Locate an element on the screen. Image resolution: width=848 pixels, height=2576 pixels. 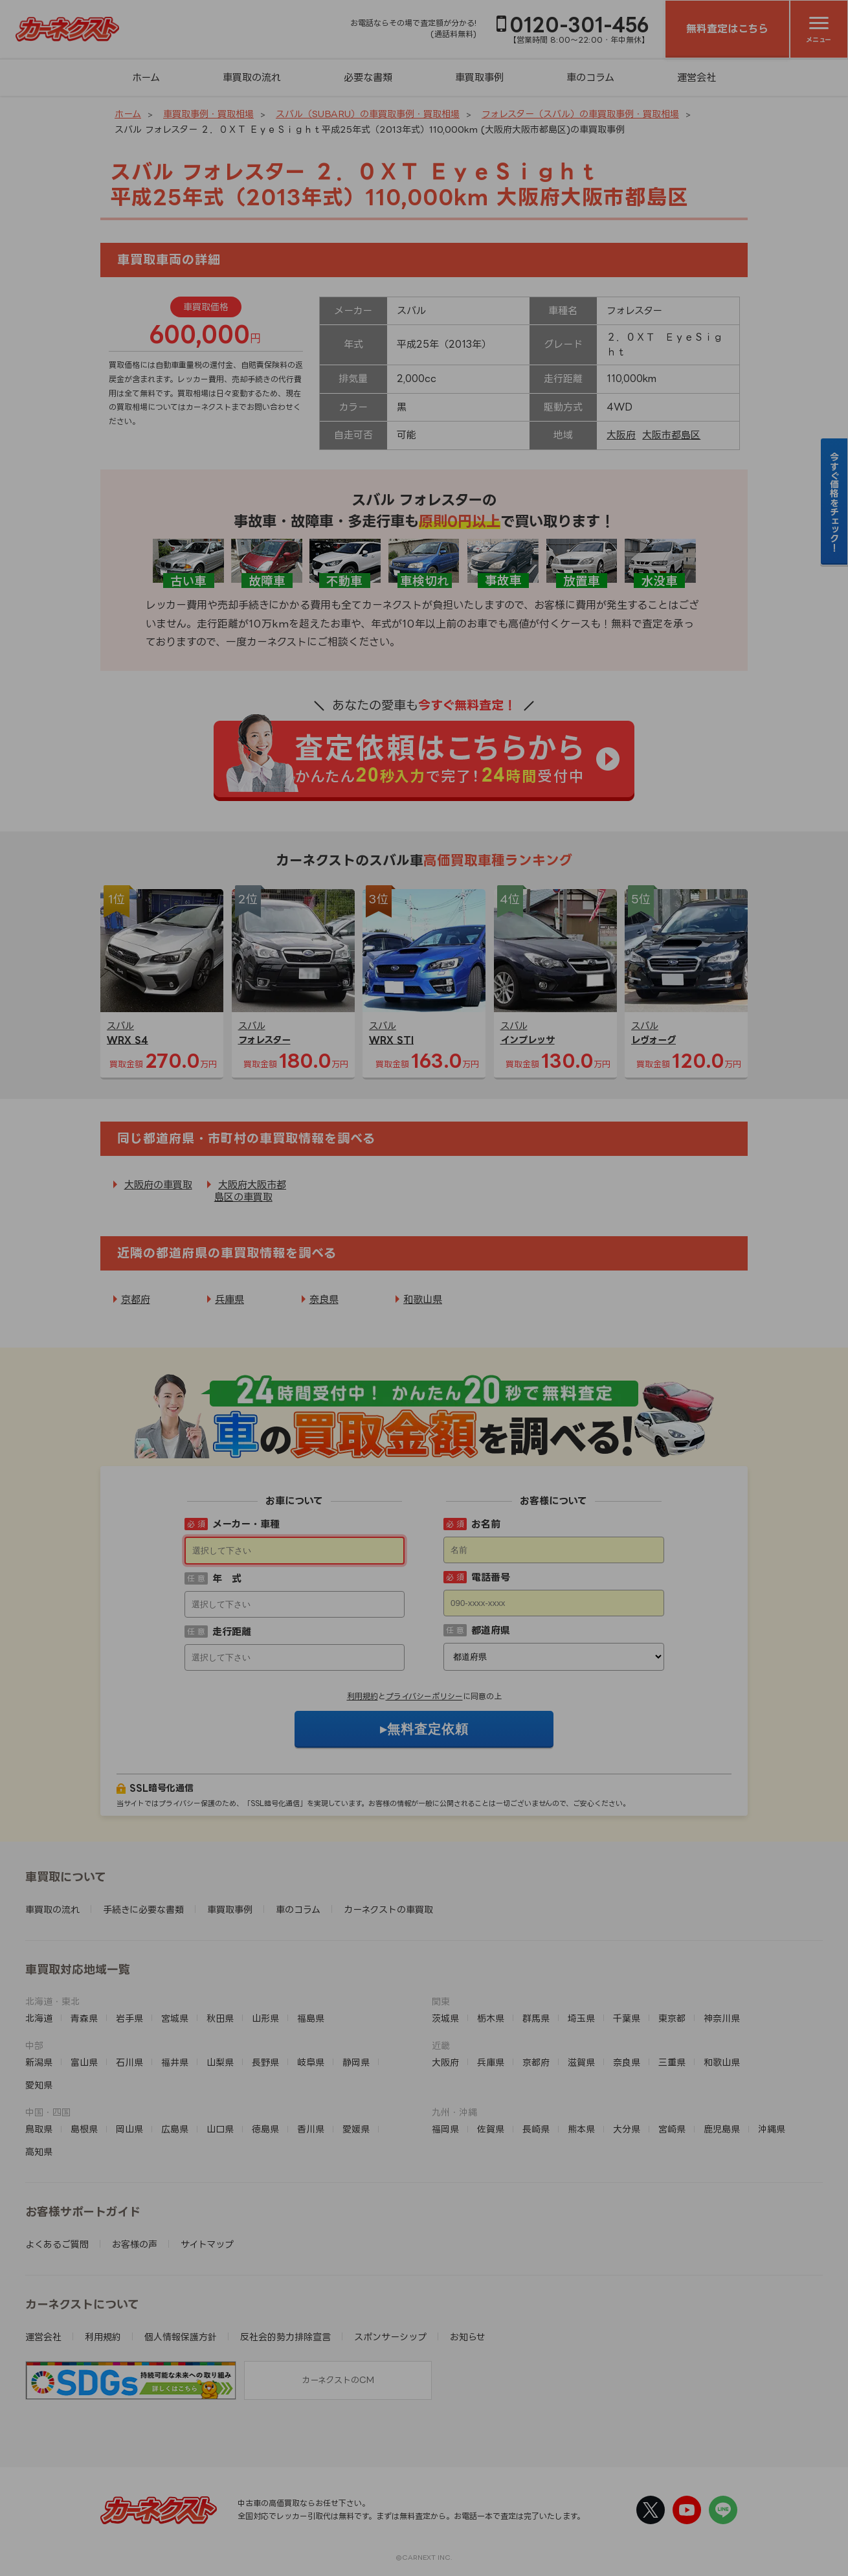
島根県 is located at coordinates (84, 2129).